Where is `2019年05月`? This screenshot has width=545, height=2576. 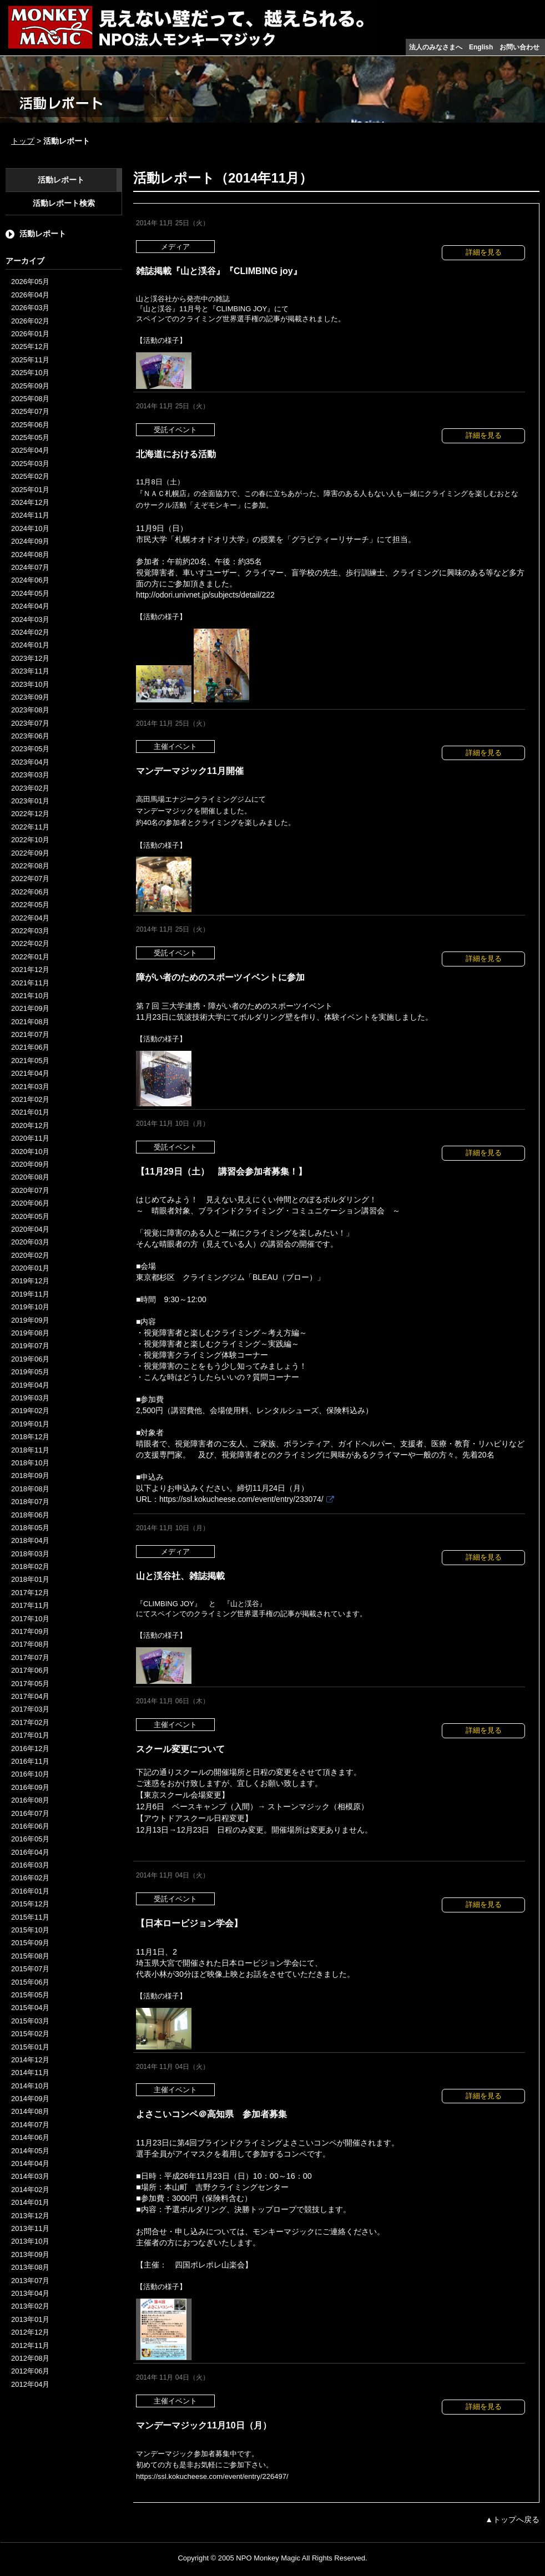 2019年05月 is located at coordinates (30, 1372).